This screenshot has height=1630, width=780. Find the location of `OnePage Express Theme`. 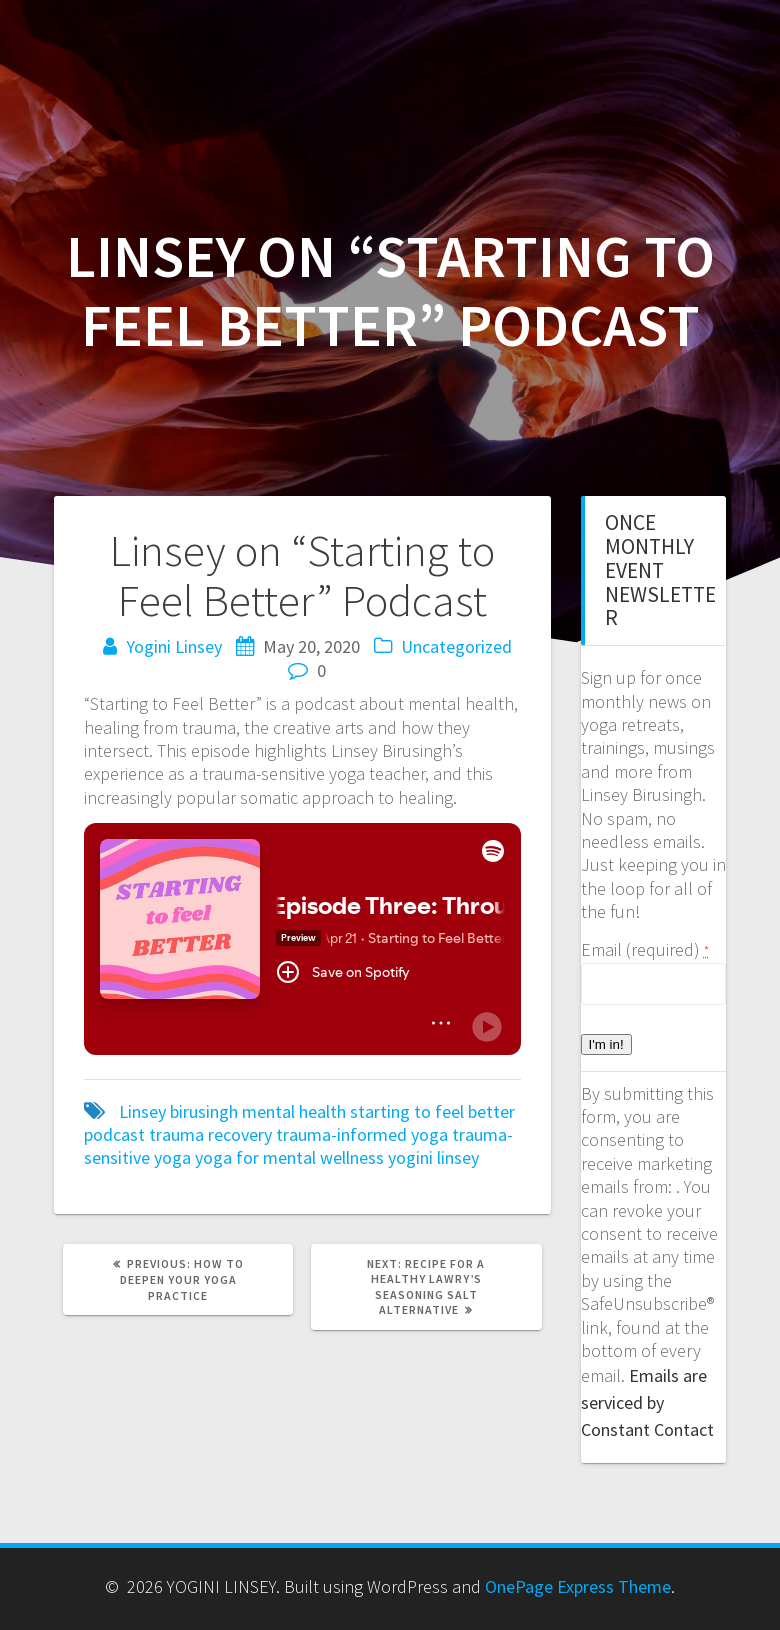

OnePage Express Theme is located at coordinates (578, 1586).